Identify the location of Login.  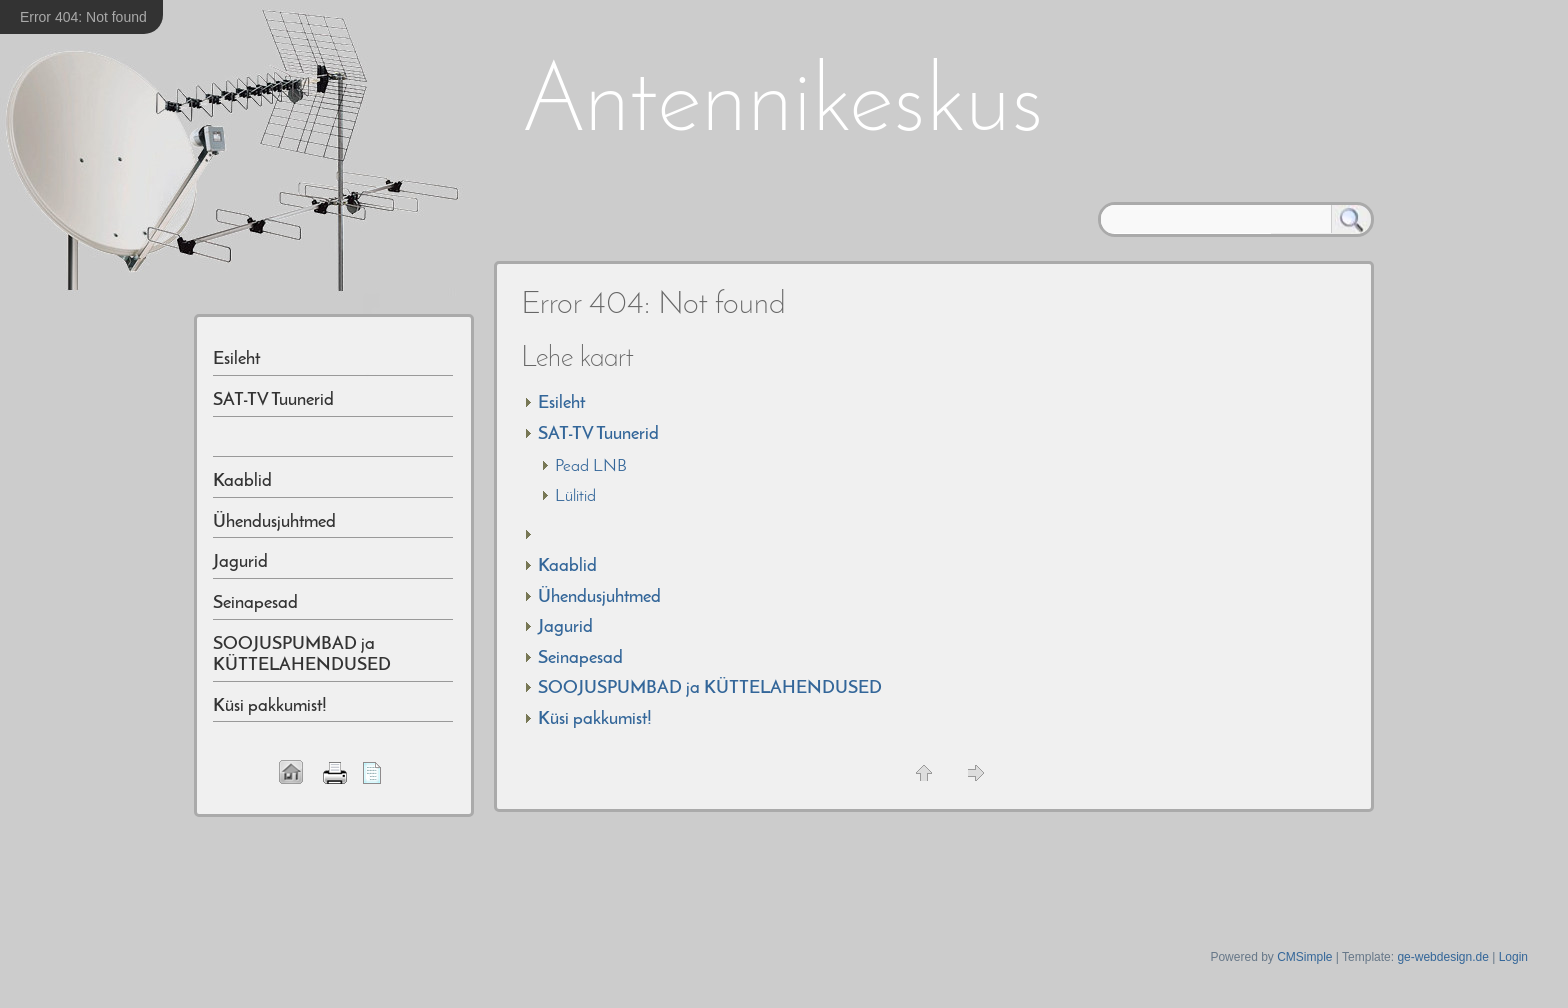
(1513, 957).